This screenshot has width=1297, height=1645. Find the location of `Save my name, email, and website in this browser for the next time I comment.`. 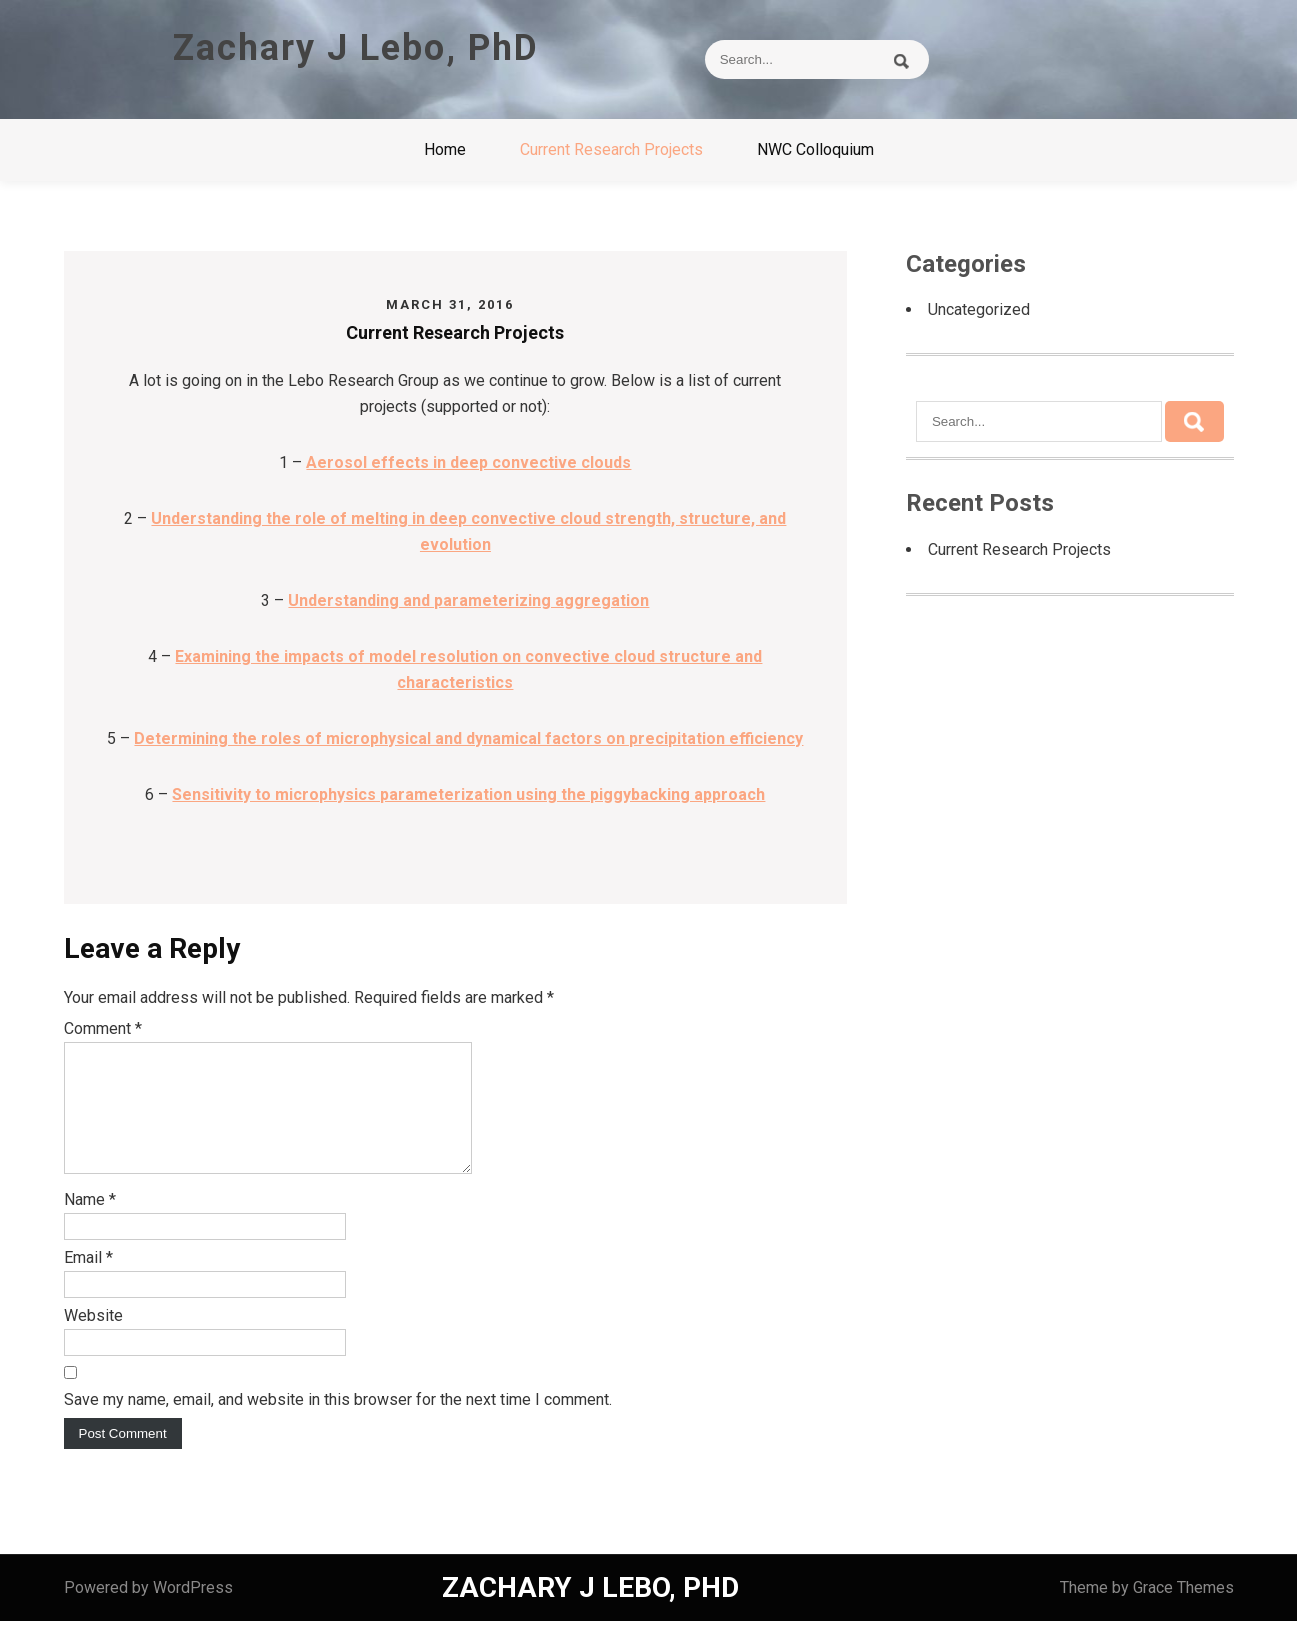

Save my name, email, and website in this browser for the next time I comment. is located at coordinates (338, 1423).